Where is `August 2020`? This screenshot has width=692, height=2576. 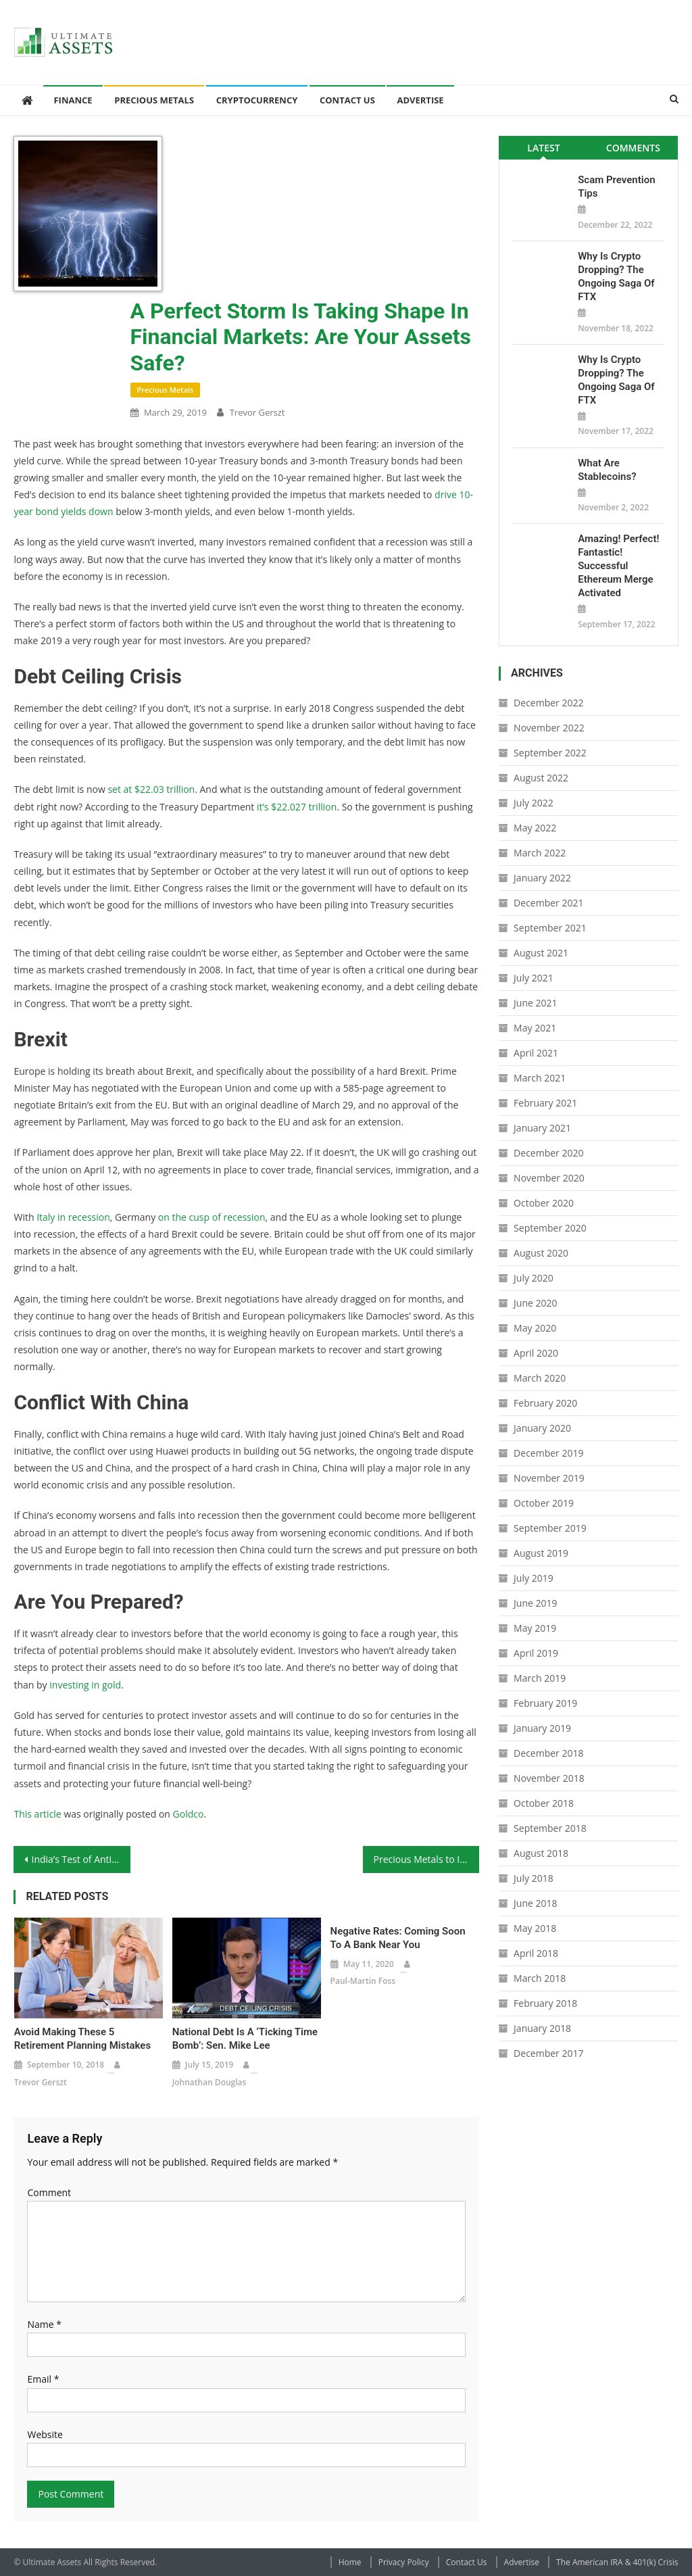 August 2020 is located at coordinates (541, 1252).